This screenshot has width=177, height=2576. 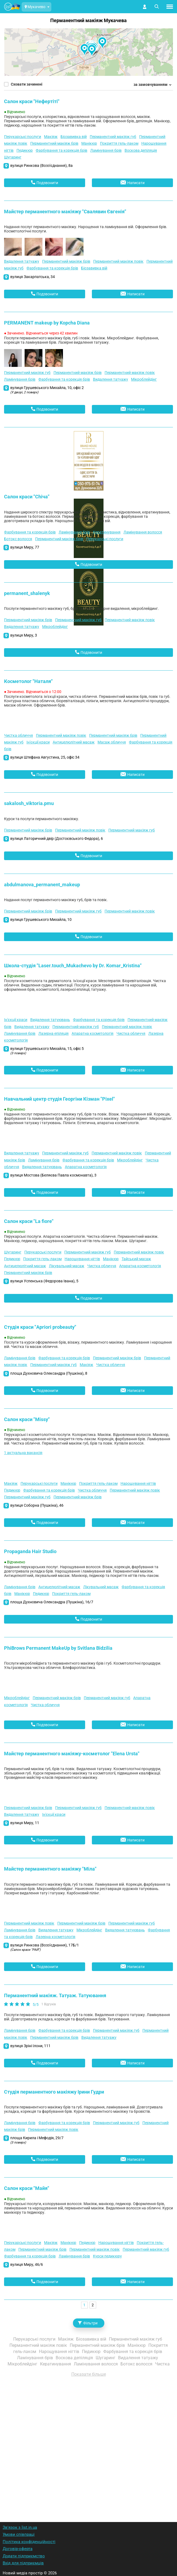 What do you see at coordinates (19, 2534) in the screenshot?
I see `Умови співпраці` at bounding box center [19, 2534].